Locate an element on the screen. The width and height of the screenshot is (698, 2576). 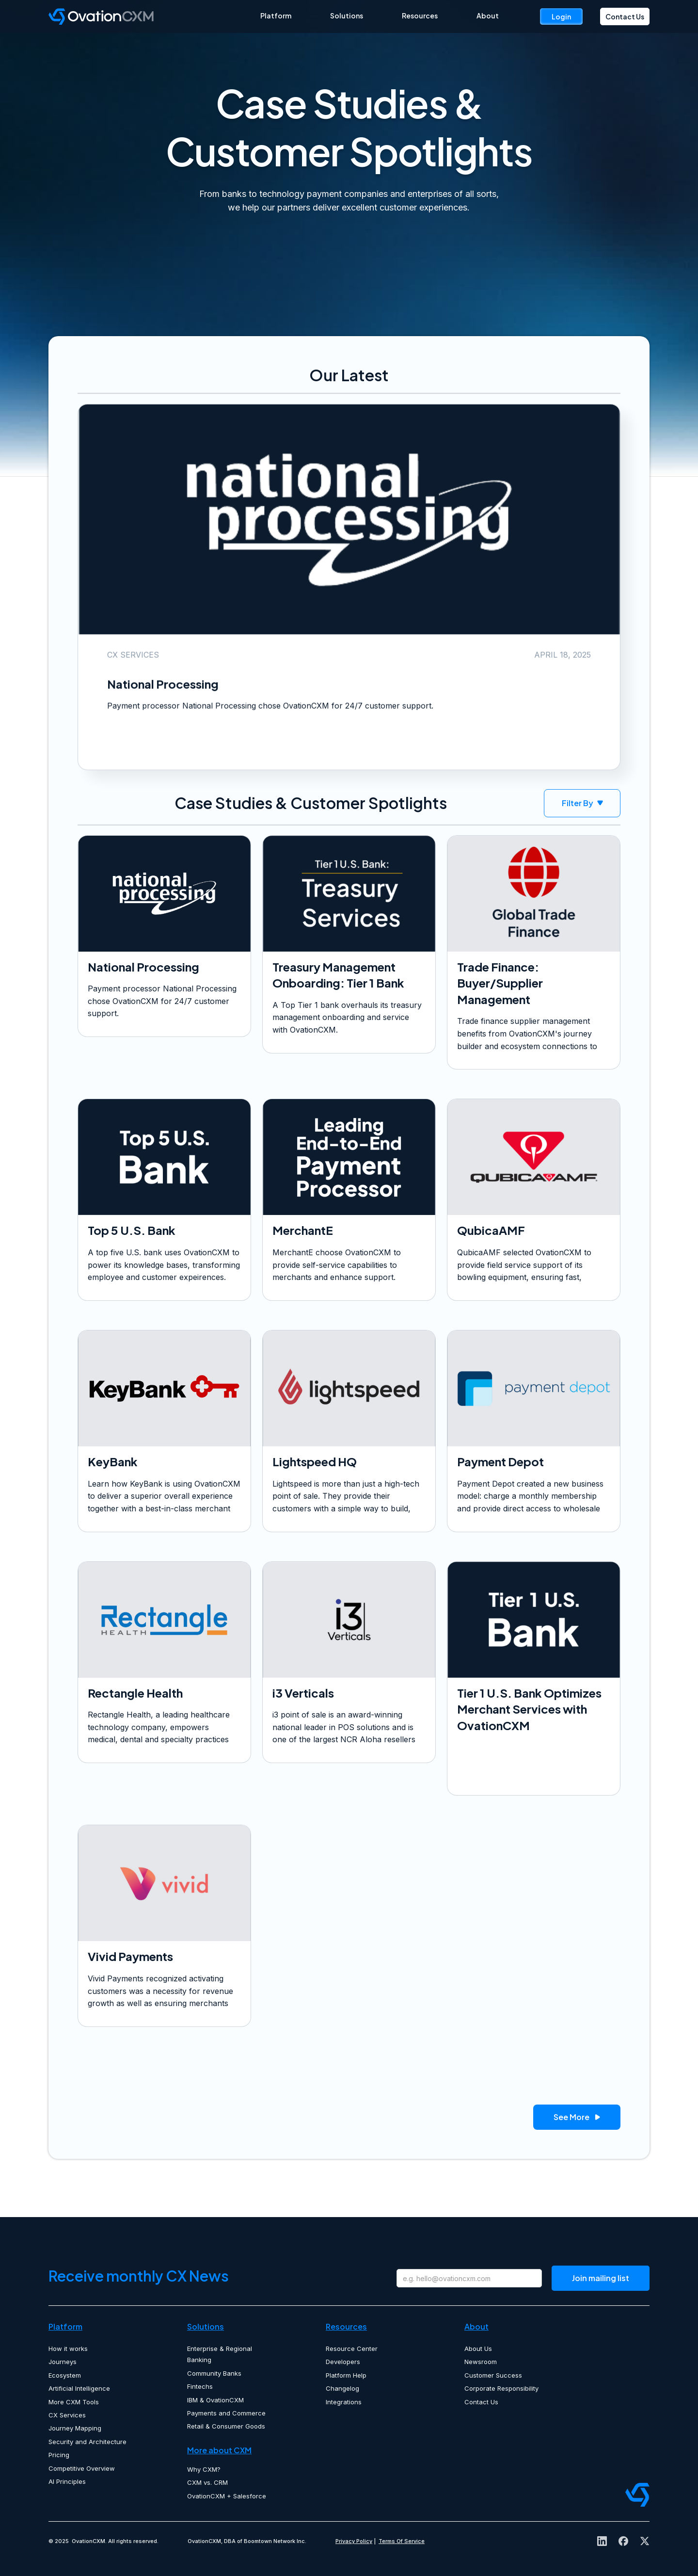
IBM & OvationCXM is located at coordinates (215, 2400).